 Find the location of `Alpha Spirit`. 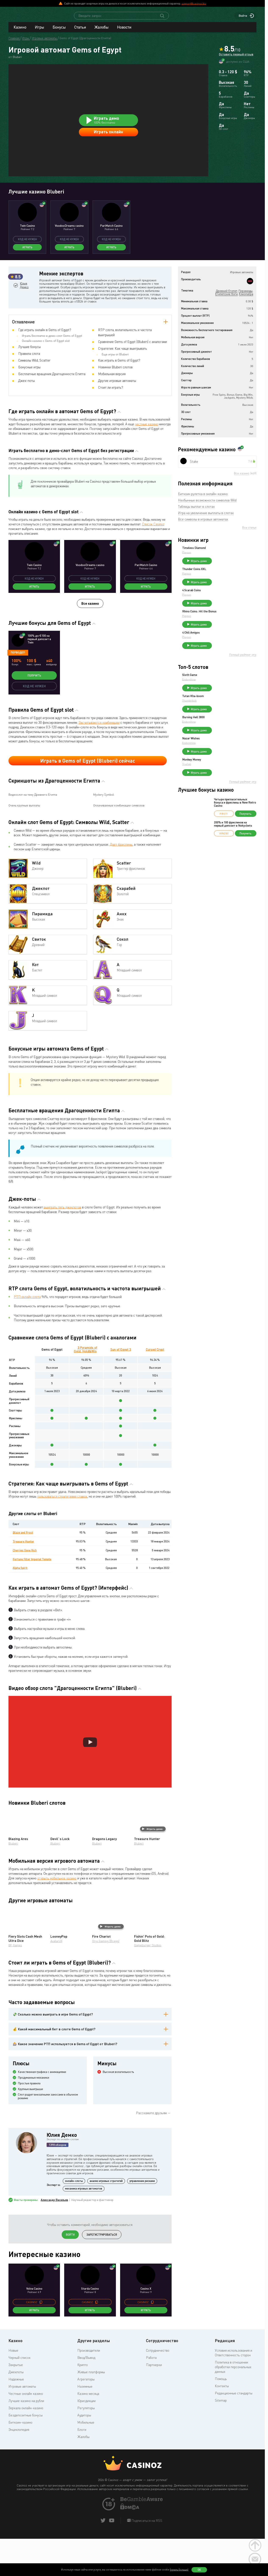

Alpha Spirit is located at coordinates (20, 1683).